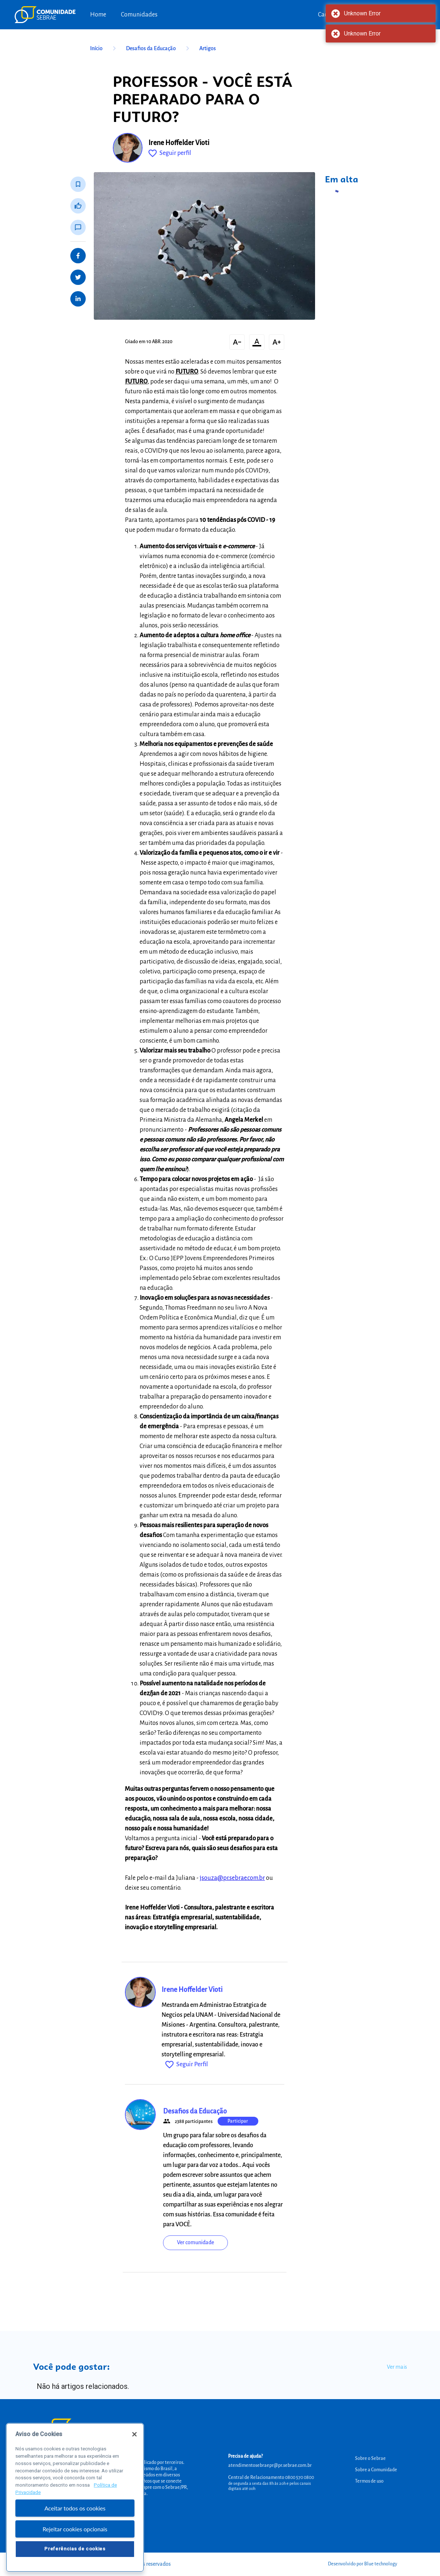  Describe the element at coordinates (271, 2477) in the screenshot. I see `Central de Relacionamento 0800 570 0800` at that location.